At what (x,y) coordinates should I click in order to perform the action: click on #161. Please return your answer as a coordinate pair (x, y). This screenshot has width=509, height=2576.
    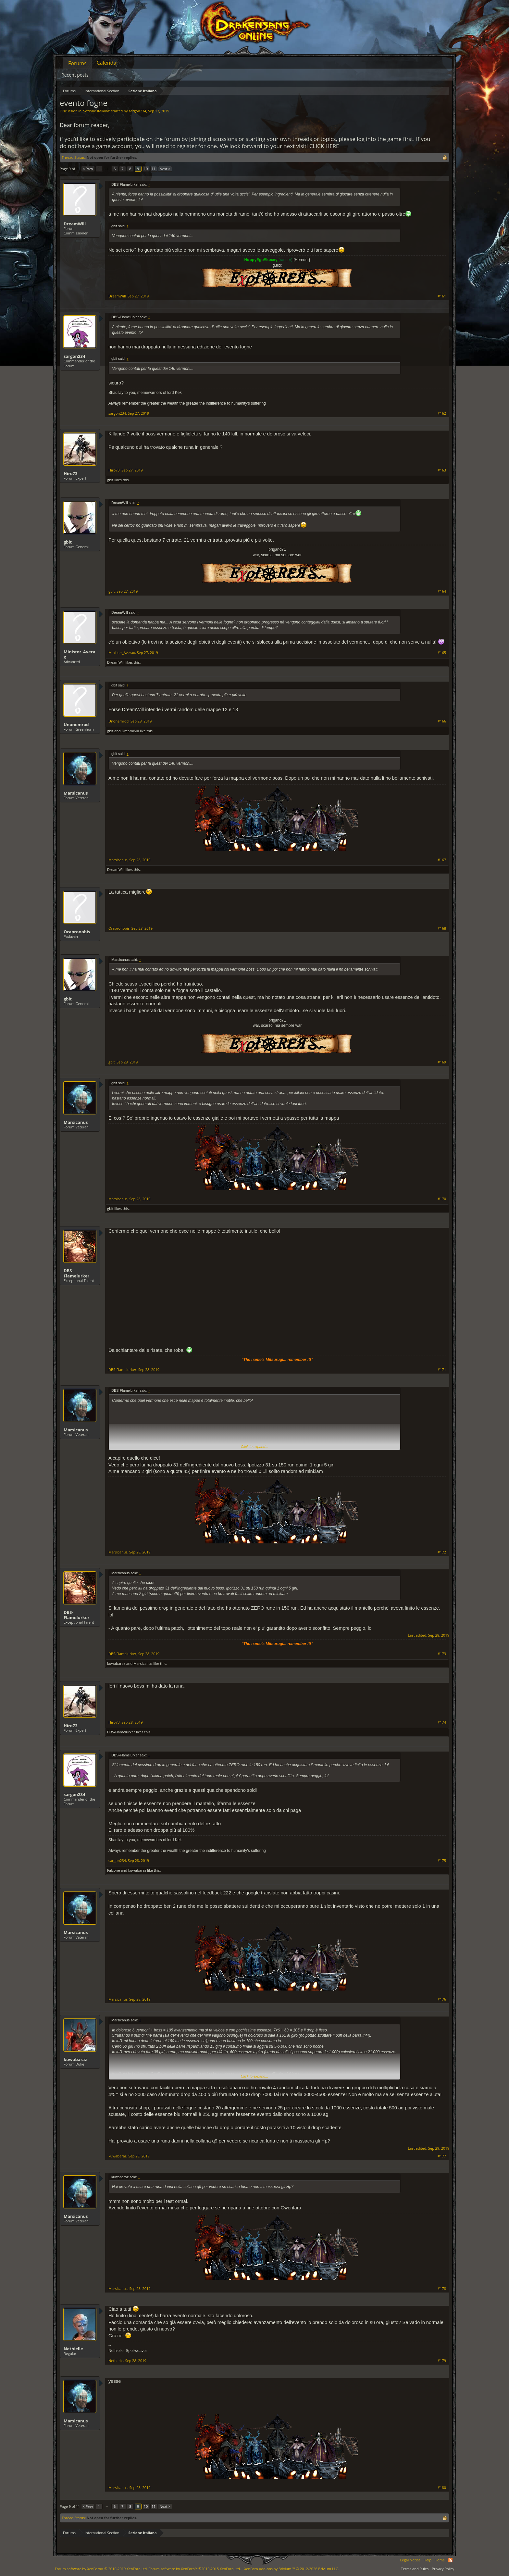
    Looking at the image, I should click on (442, 296).